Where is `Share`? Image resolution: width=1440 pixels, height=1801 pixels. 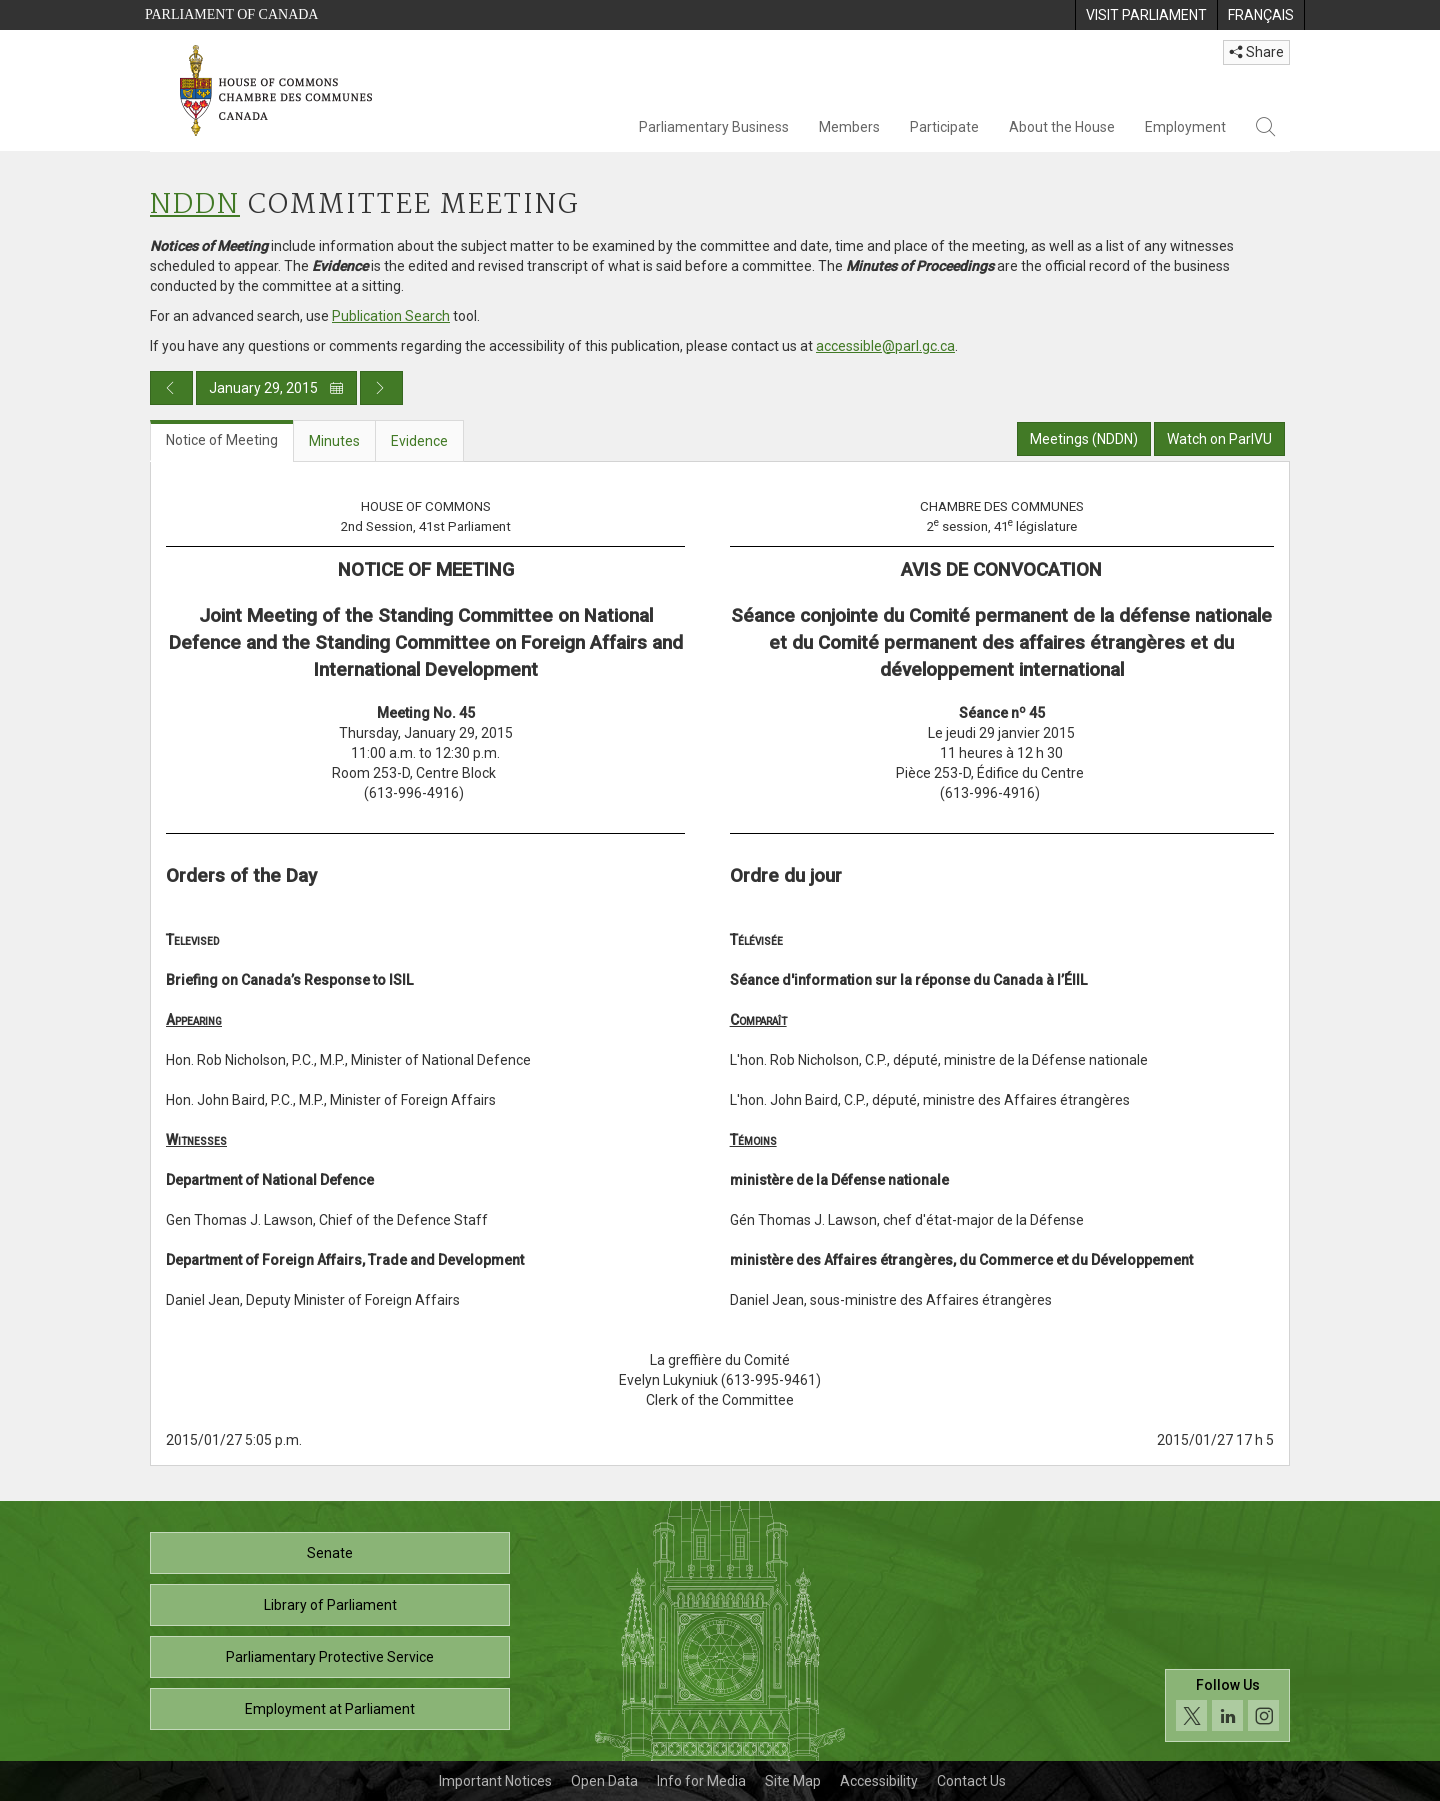
Share is located at coordinates (1256, 52).